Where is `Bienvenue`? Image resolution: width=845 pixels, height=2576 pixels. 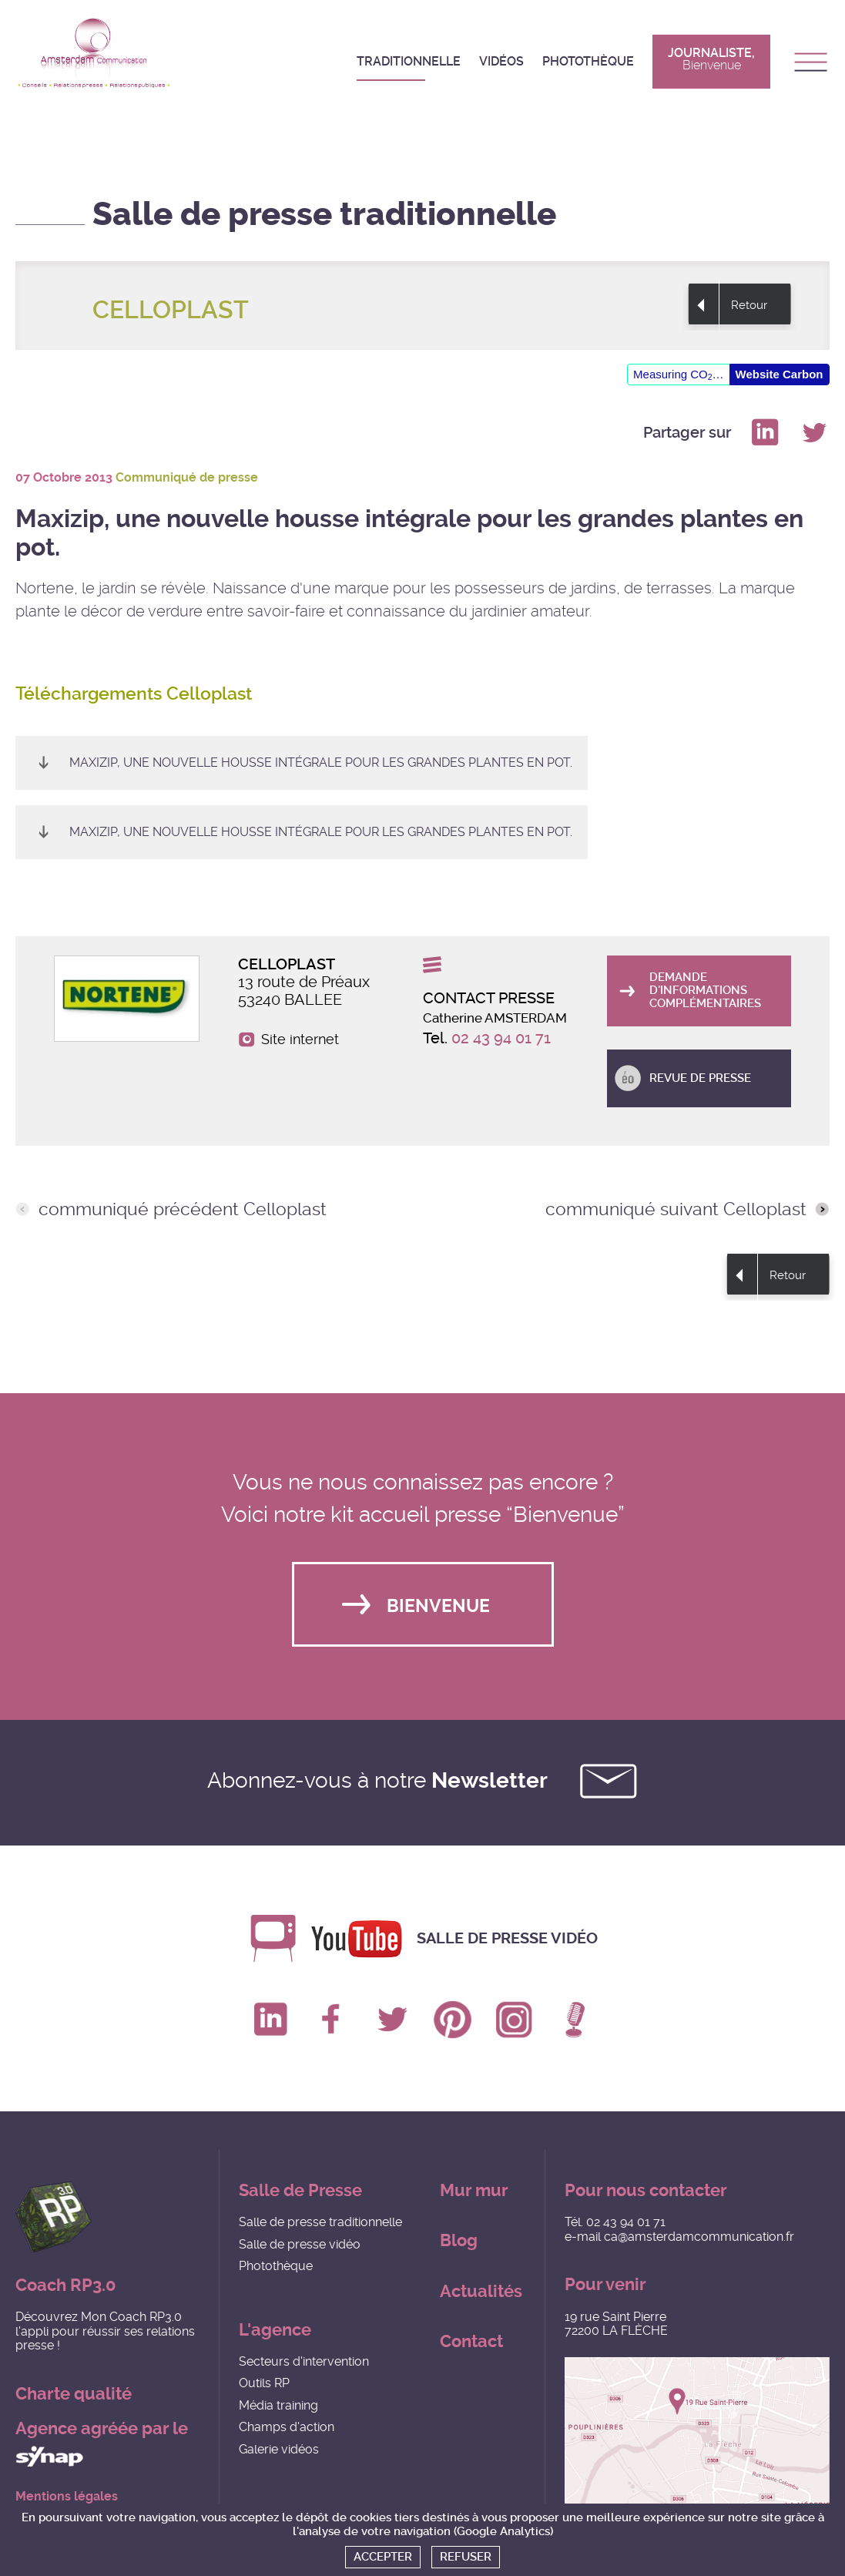
Bienvenue is located at coordinates (438, 1606).